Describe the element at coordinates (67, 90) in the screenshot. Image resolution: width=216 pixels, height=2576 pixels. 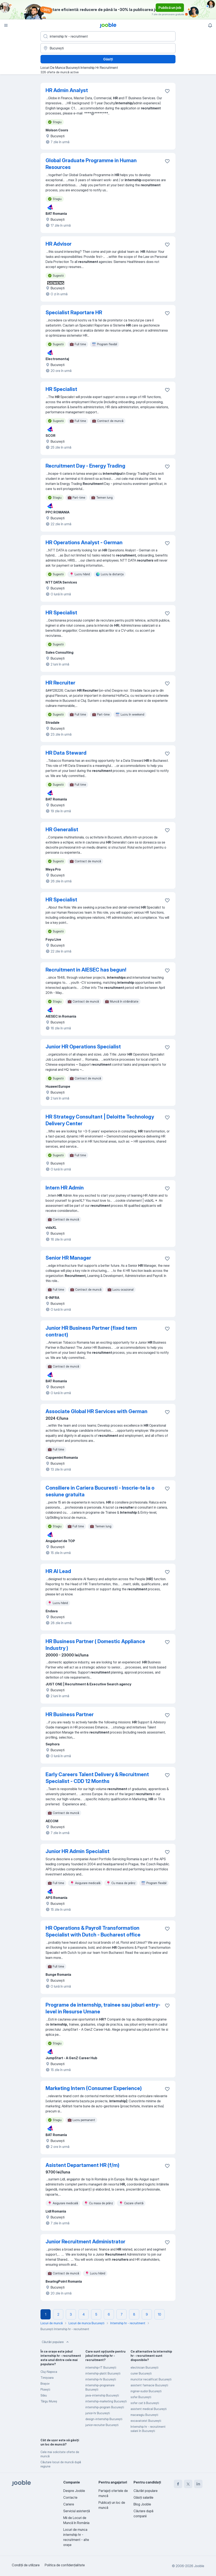
I see `HR Admin Analyst` at that location.